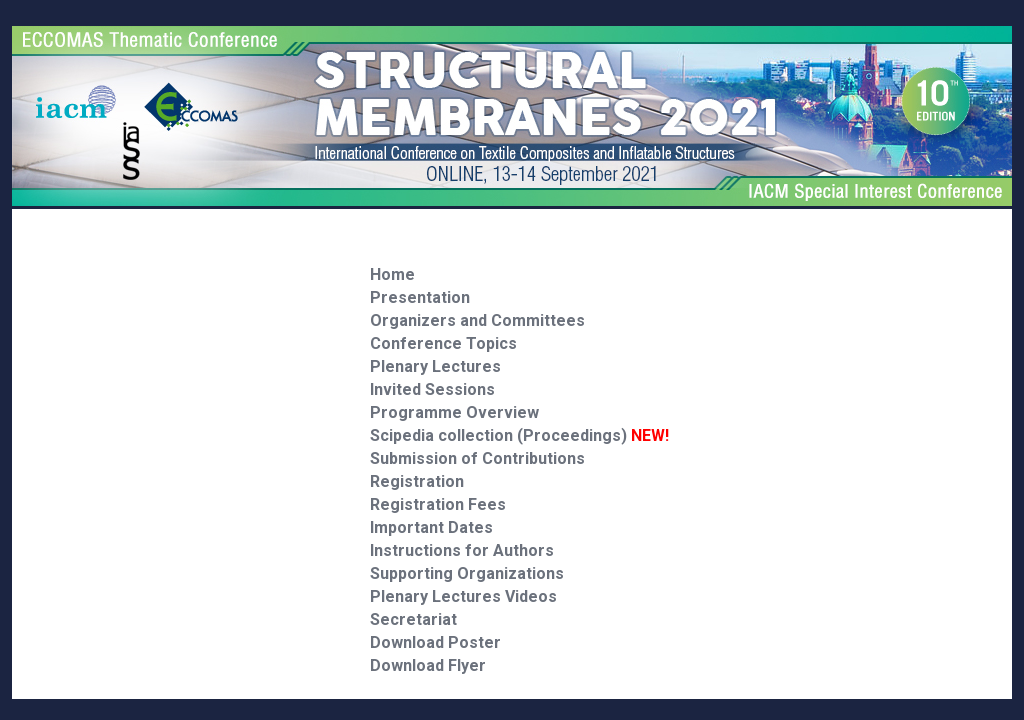 This screenshot has height=720, width=1024. Describe the element at coordinates (435, 366) in the screenshot. I see `Plenary Lectures` at that location.